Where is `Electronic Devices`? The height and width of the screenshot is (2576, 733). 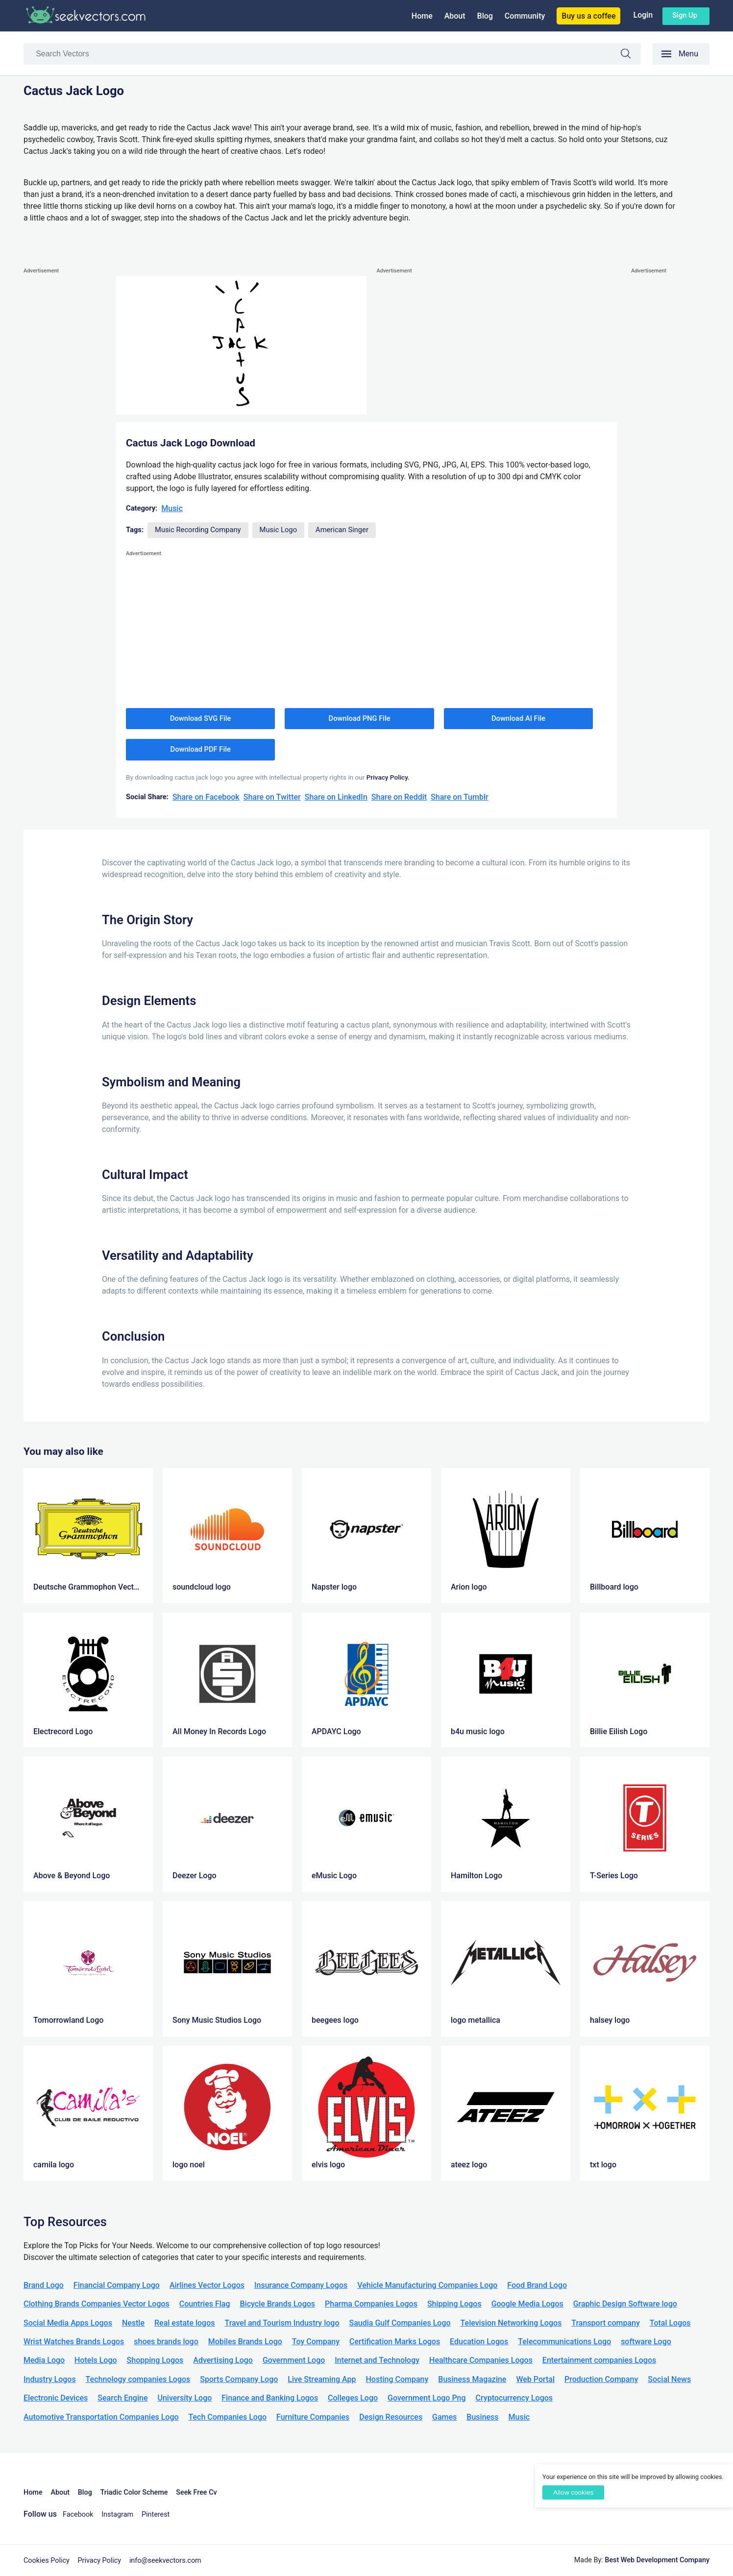
Electronic Devices is located at coordinates (56, 2398).